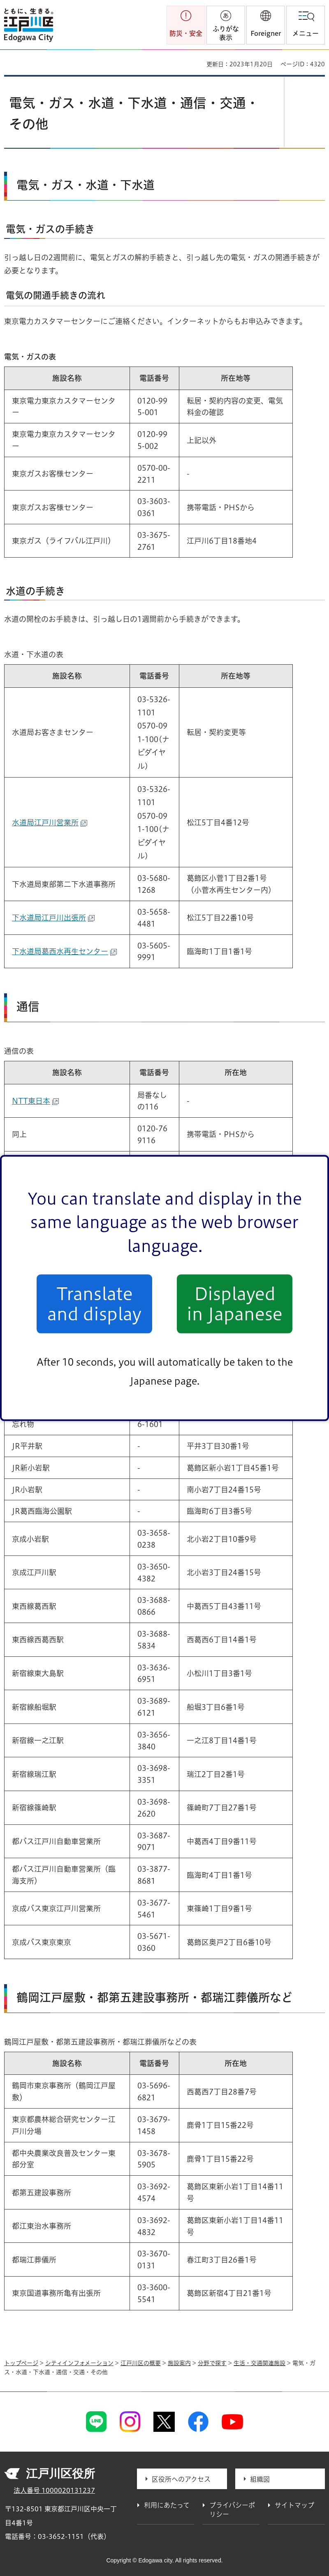 The height and width of the screenshot is (2576, 329). What do you see at coordinates (167, 2505) in the screenshot?
I see `利用にあたって` at bounding box center [167, 2505].